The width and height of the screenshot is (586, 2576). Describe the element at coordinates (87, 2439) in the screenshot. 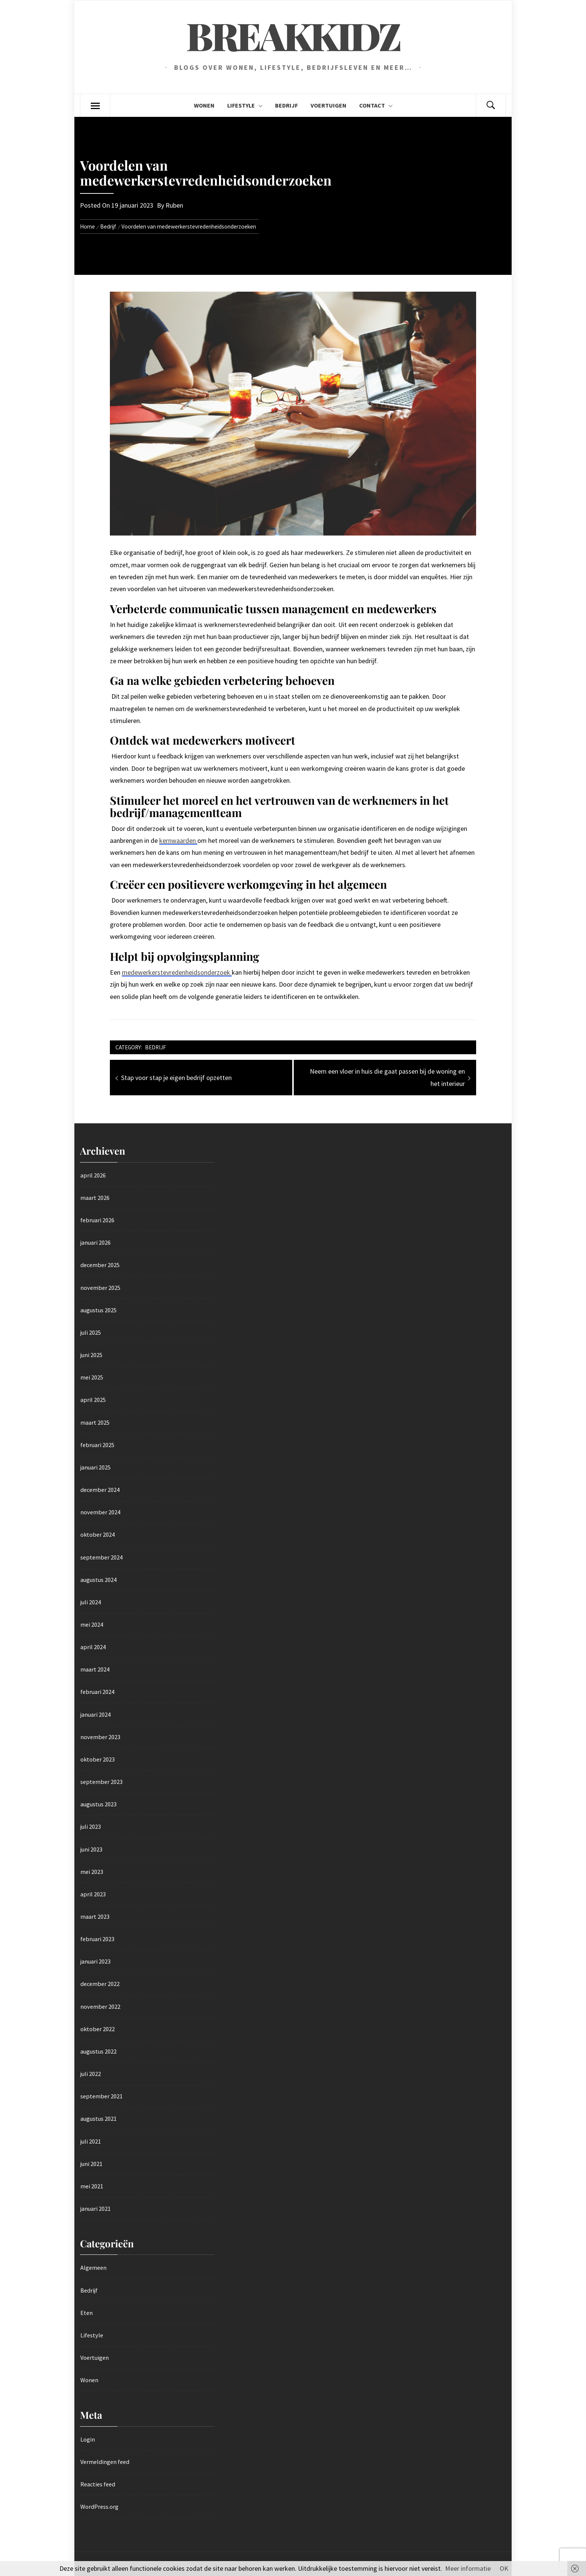

I see `Login` at that location.